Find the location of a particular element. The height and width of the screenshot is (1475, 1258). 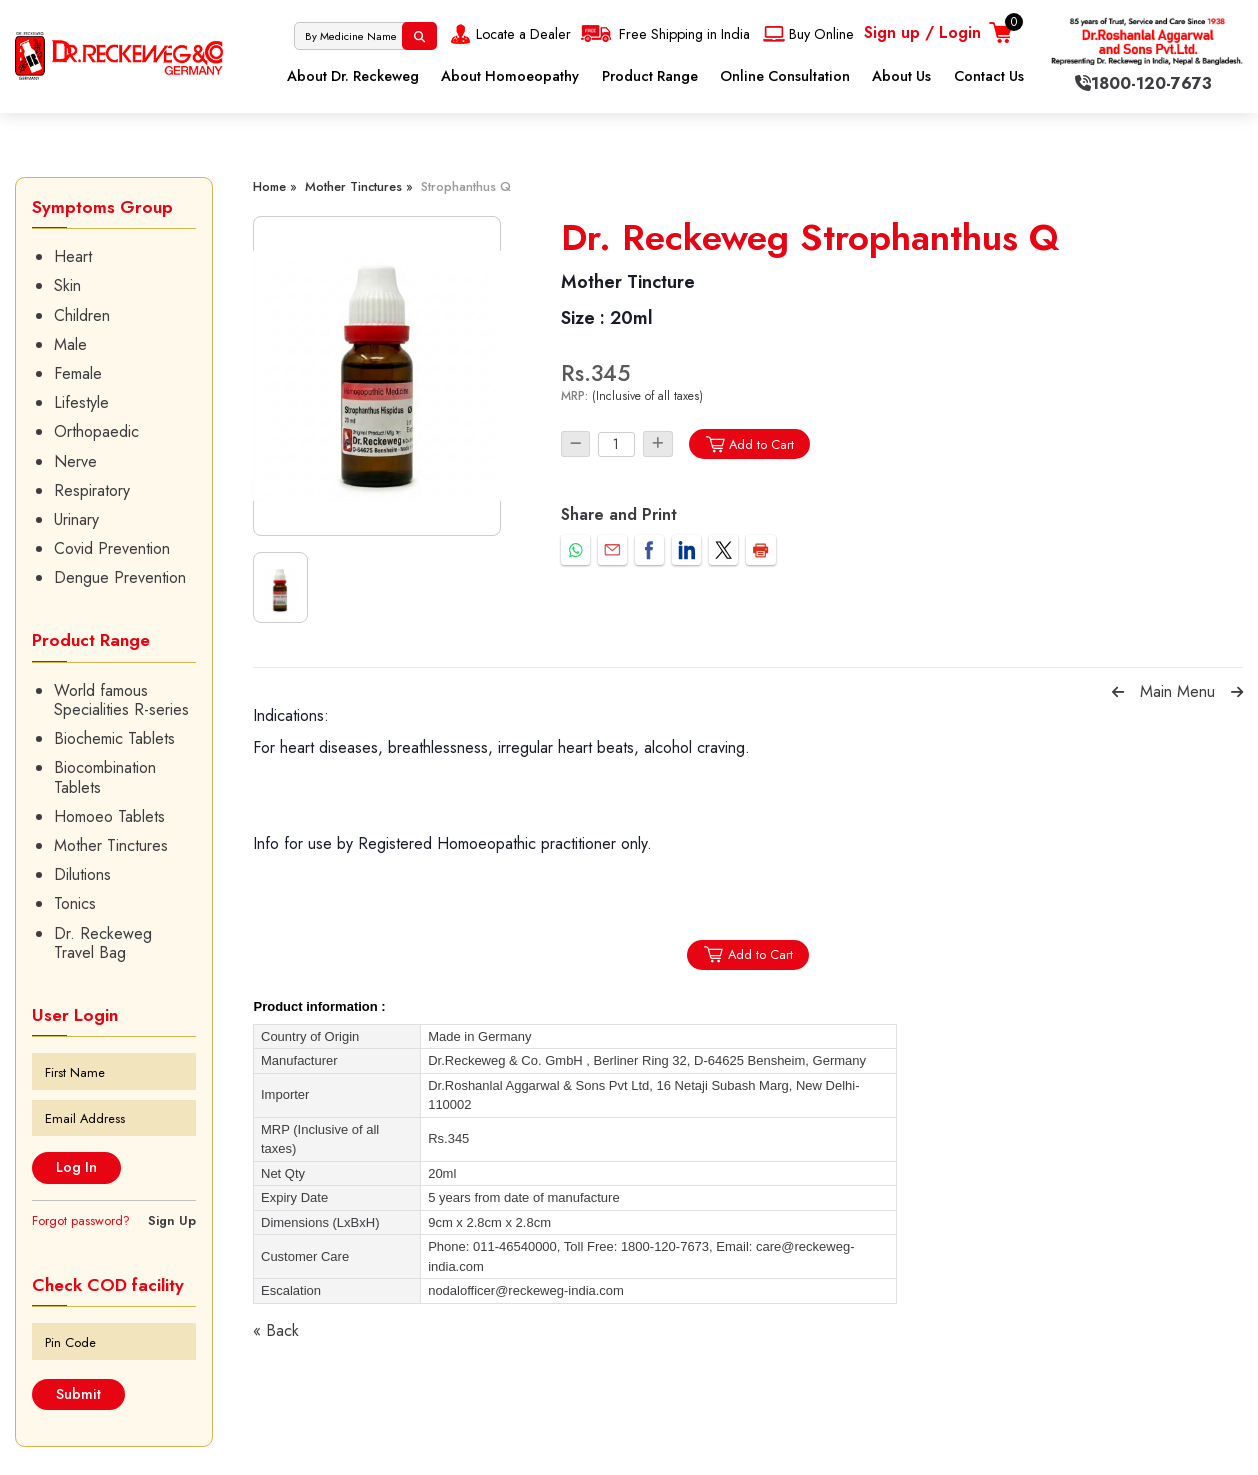

Mother Tinctures is located at coordinates (111, 845).